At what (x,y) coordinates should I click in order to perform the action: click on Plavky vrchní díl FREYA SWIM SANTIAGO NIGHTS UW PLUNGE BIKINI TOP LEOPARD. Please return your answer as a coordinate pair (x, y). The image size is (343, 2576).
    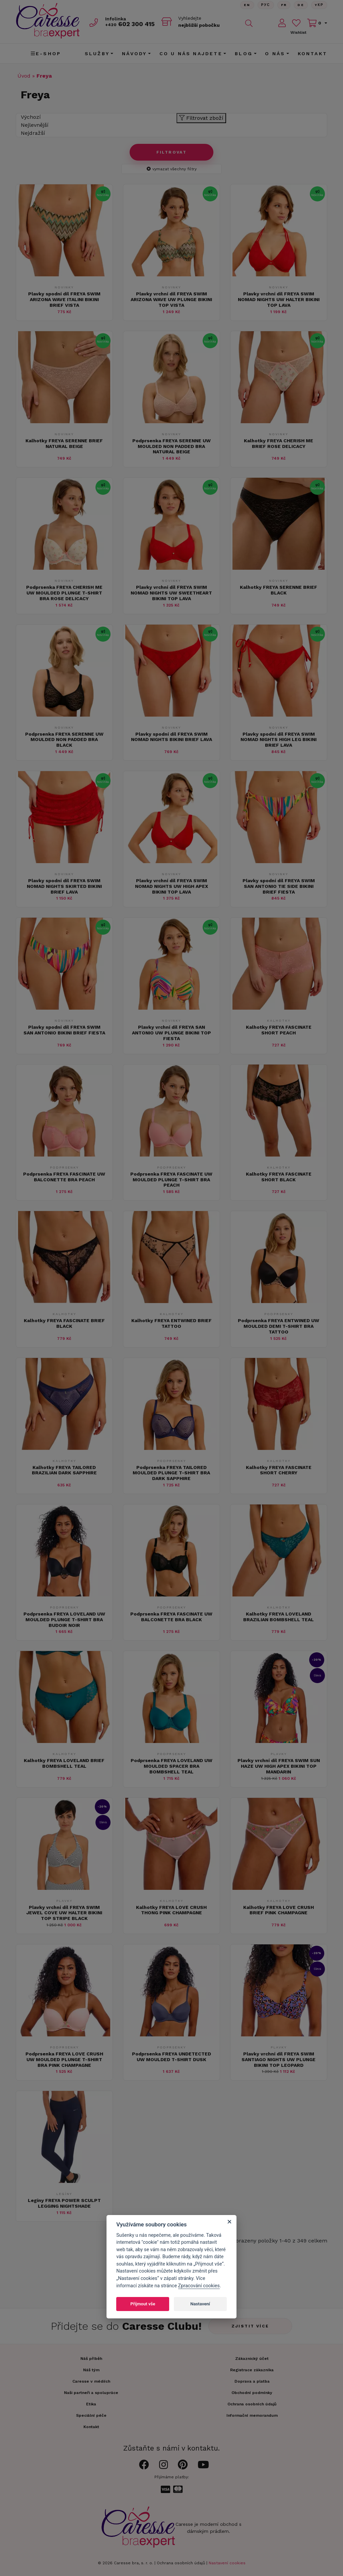
    Looking at the image, I should click on (279, 2059).